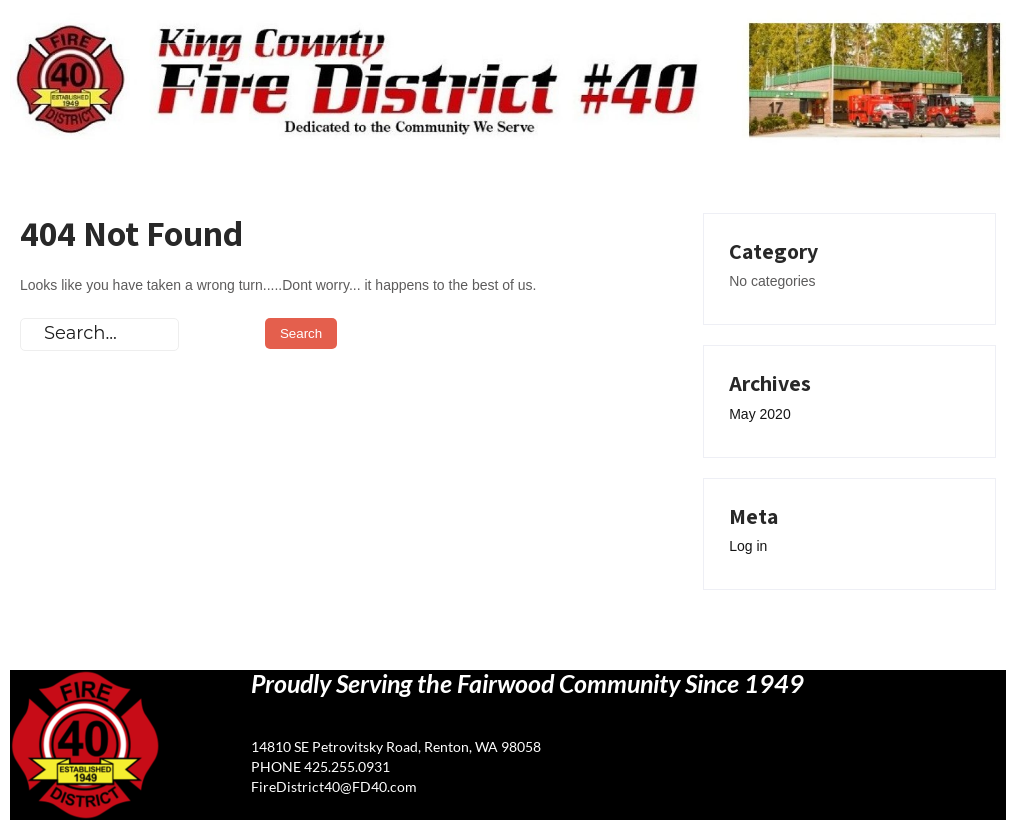  I want to click on May 2020, so click(759, 414).